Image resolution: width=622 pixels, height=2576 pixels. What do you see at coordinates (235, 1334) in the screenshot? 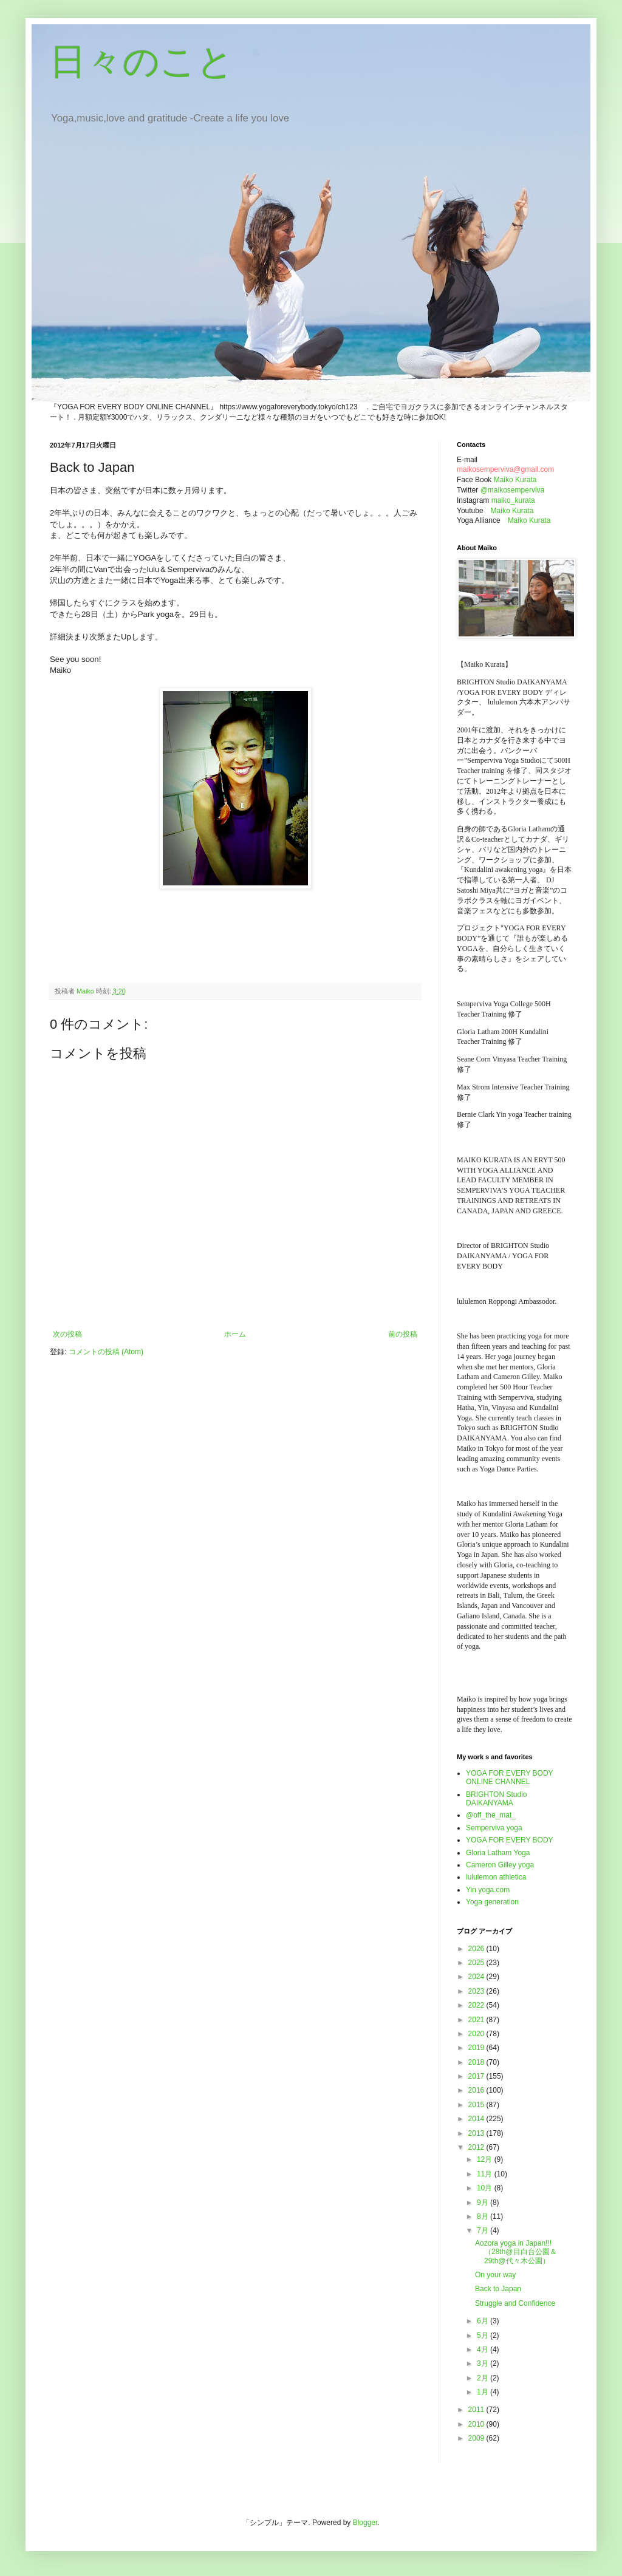
I see `ホーム` at bounding box center [235, 1334].